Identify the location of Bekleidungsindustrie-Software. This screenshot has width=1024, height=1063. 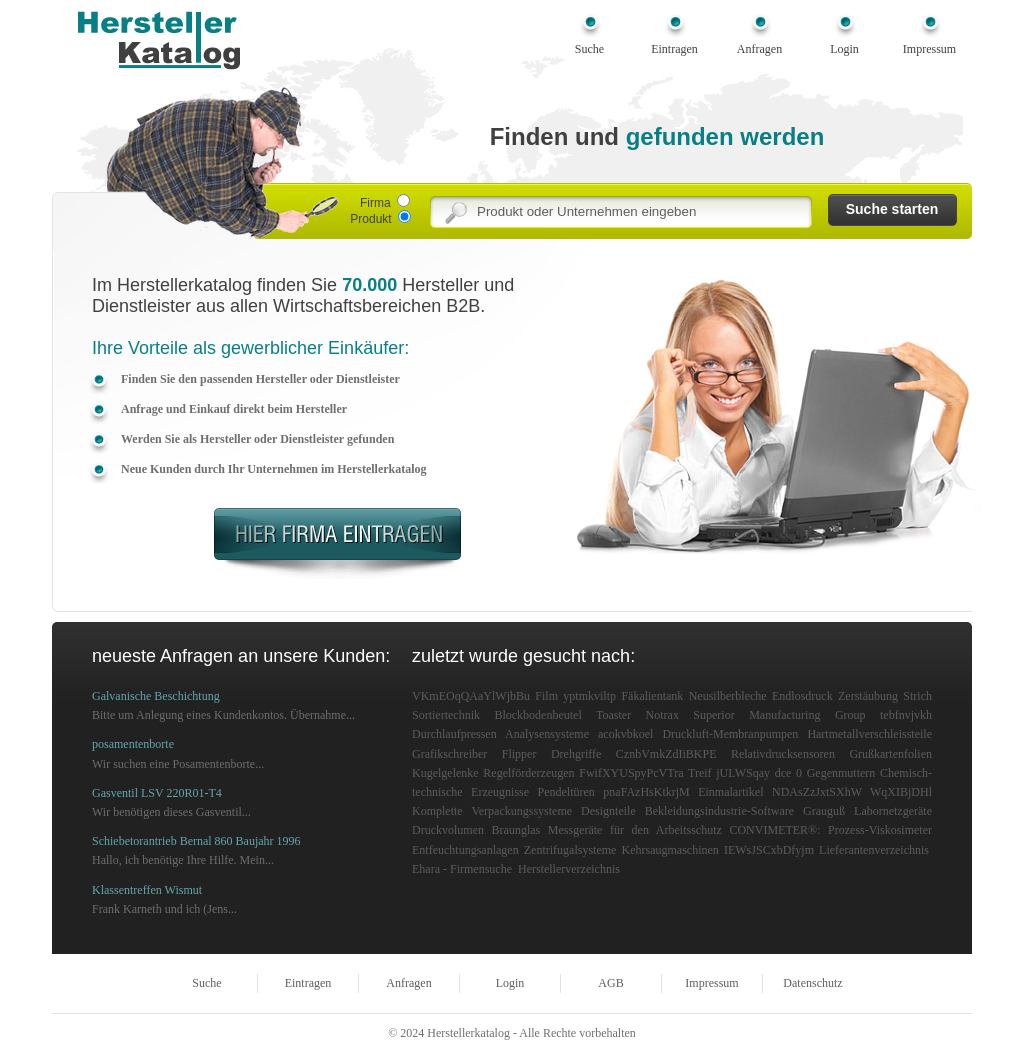
(719, 811).